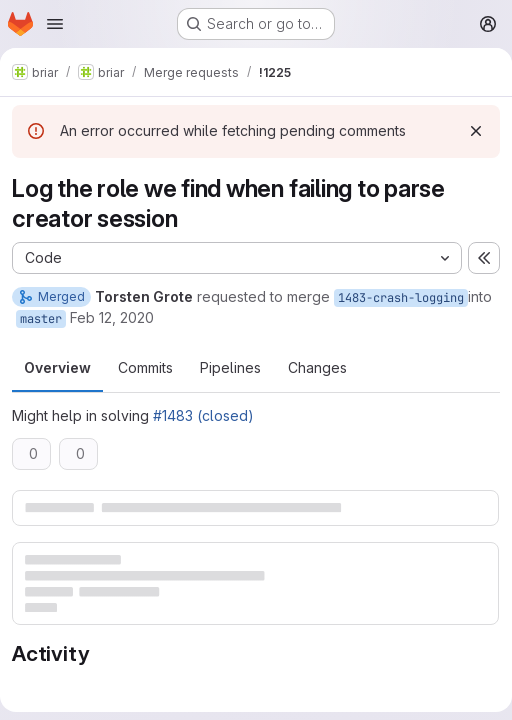 The image size is (512, 720). I want to click on Changes, so click(317, 367).